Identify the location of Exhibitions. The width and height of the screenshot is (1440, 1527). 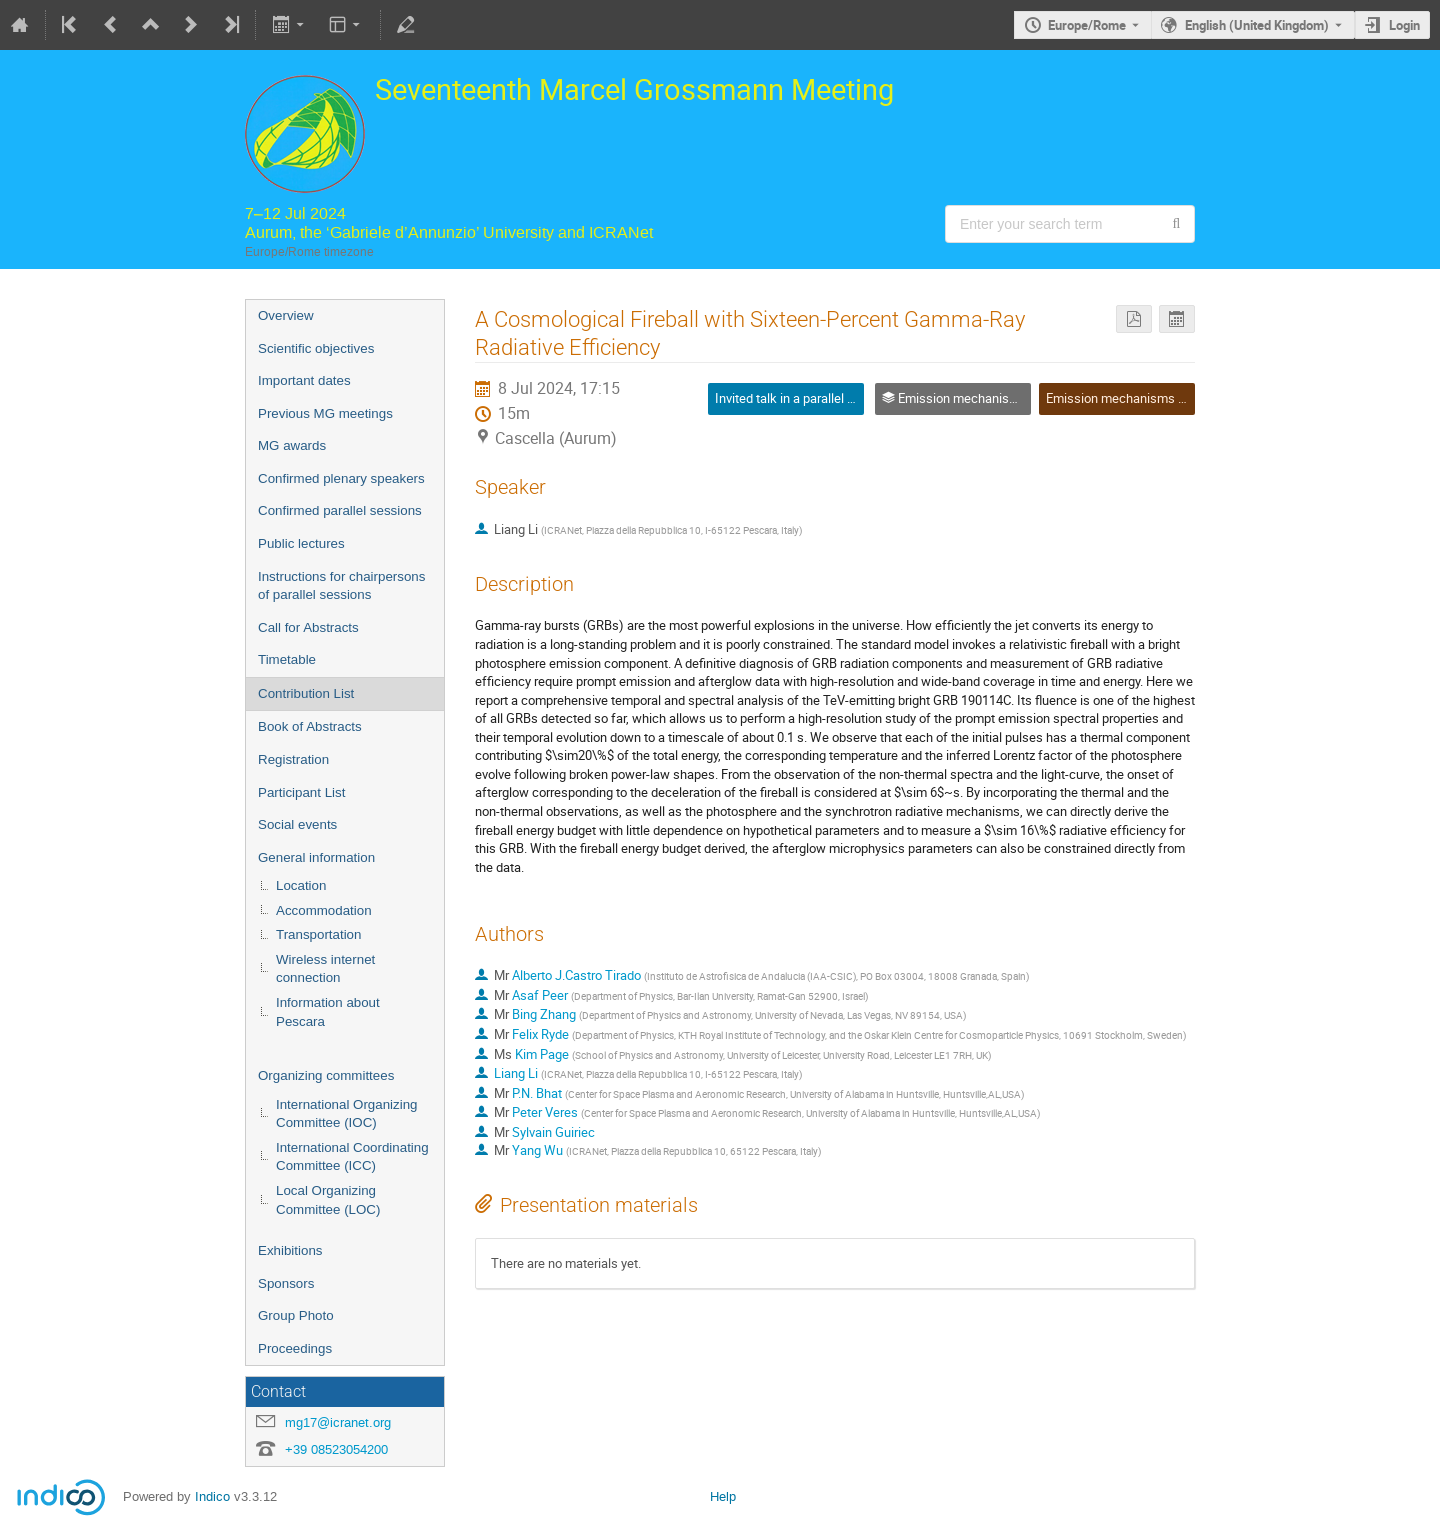
(290, 1250).